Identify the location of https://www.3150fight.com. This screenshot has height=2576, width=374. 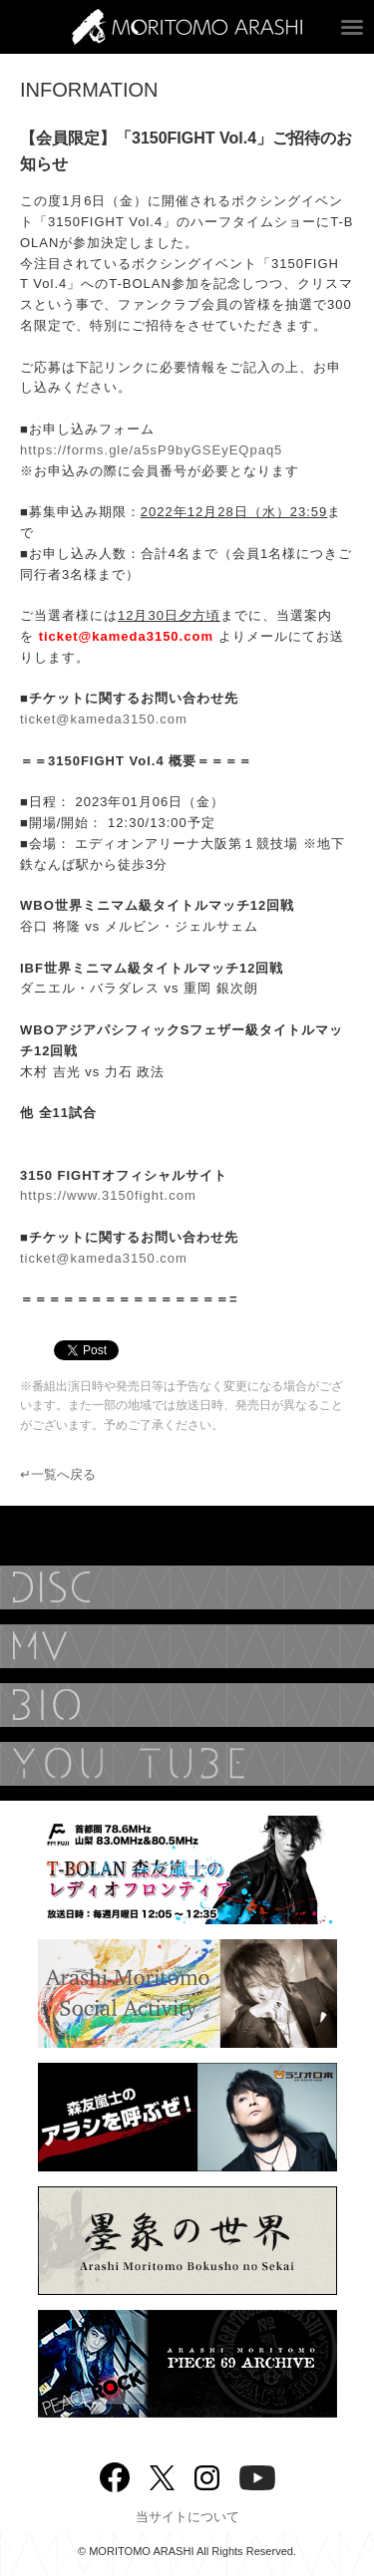
(108, 1195).